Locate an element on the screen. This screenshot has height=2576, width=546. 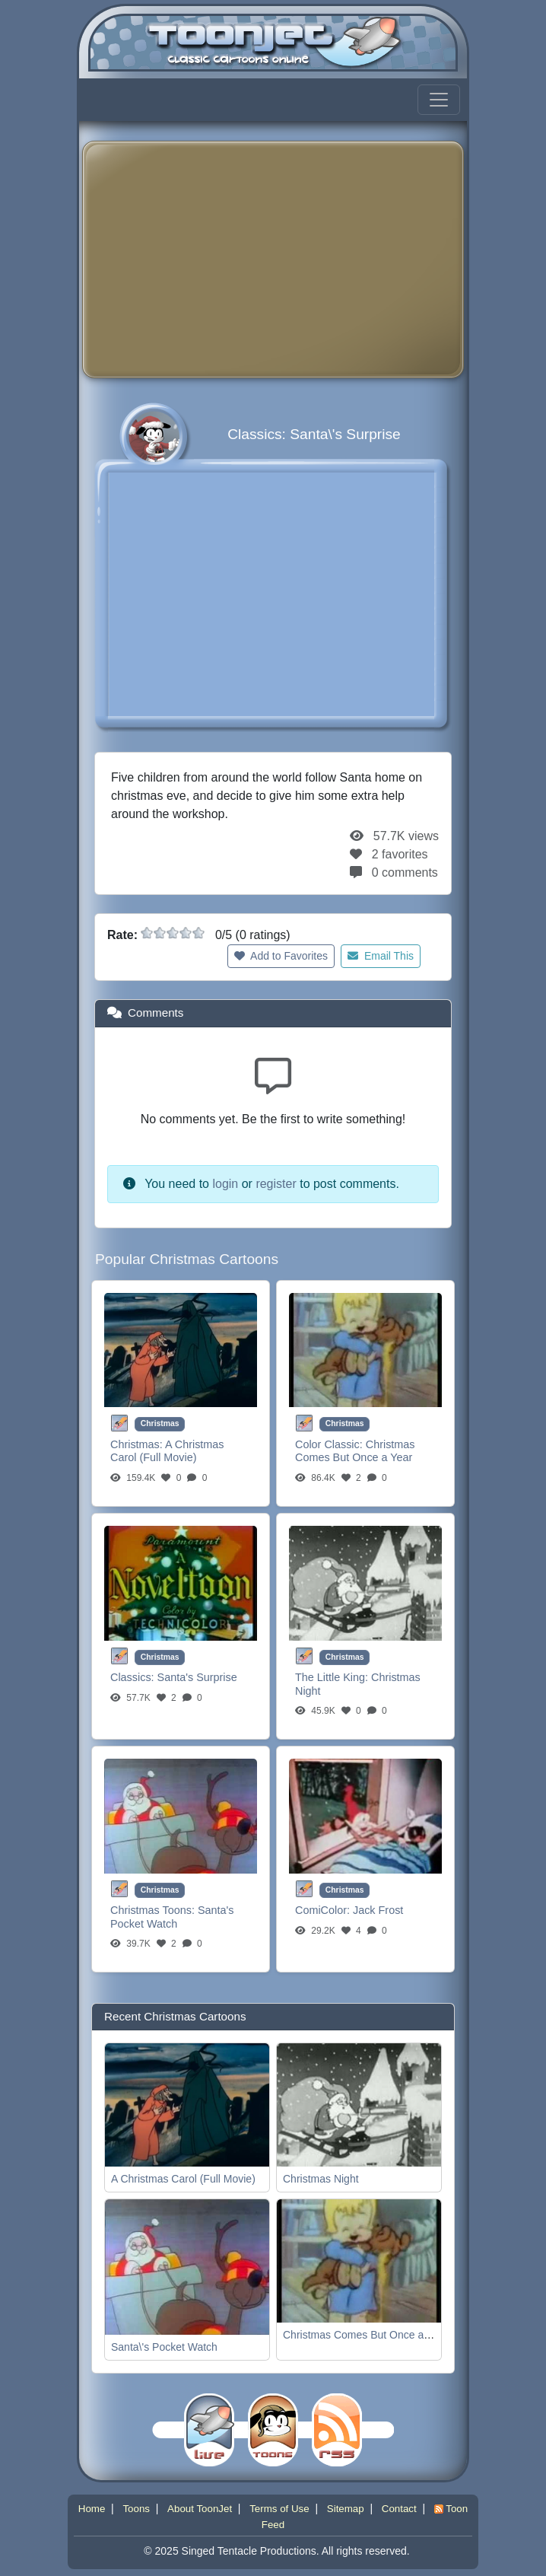
Santa\'s Pocket Watch is located at coordinates (164, 2347).